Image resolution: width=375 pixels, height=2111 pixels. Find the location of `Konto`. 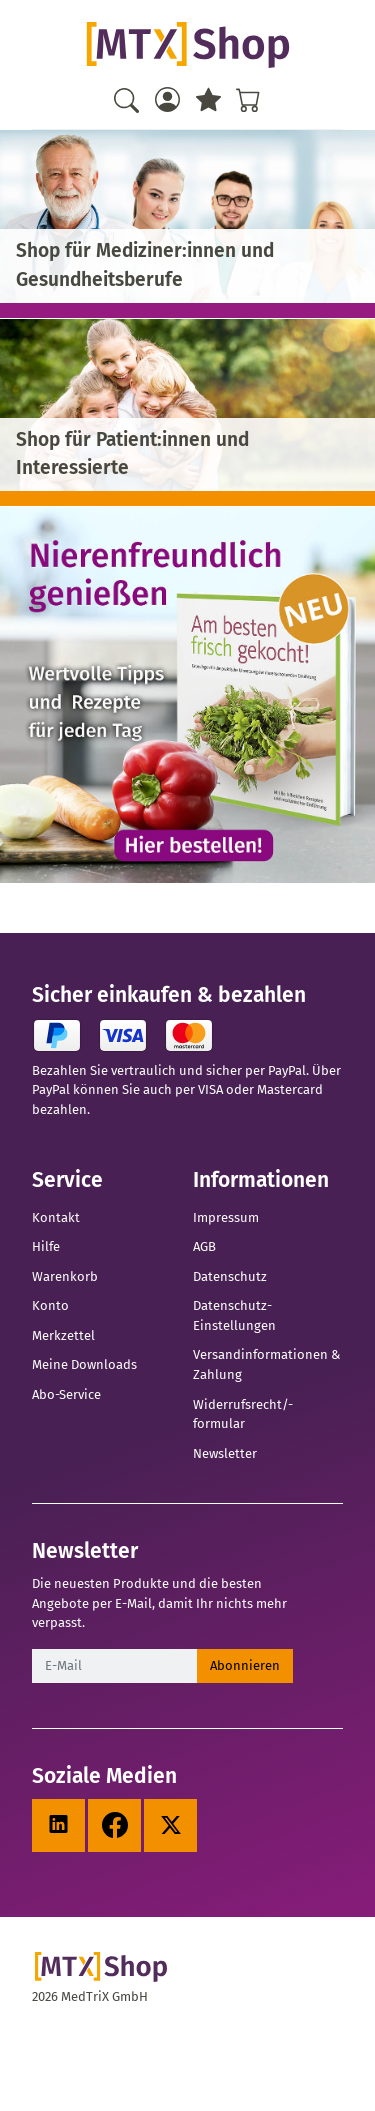

Konto is located at coordinates (50, 1305).